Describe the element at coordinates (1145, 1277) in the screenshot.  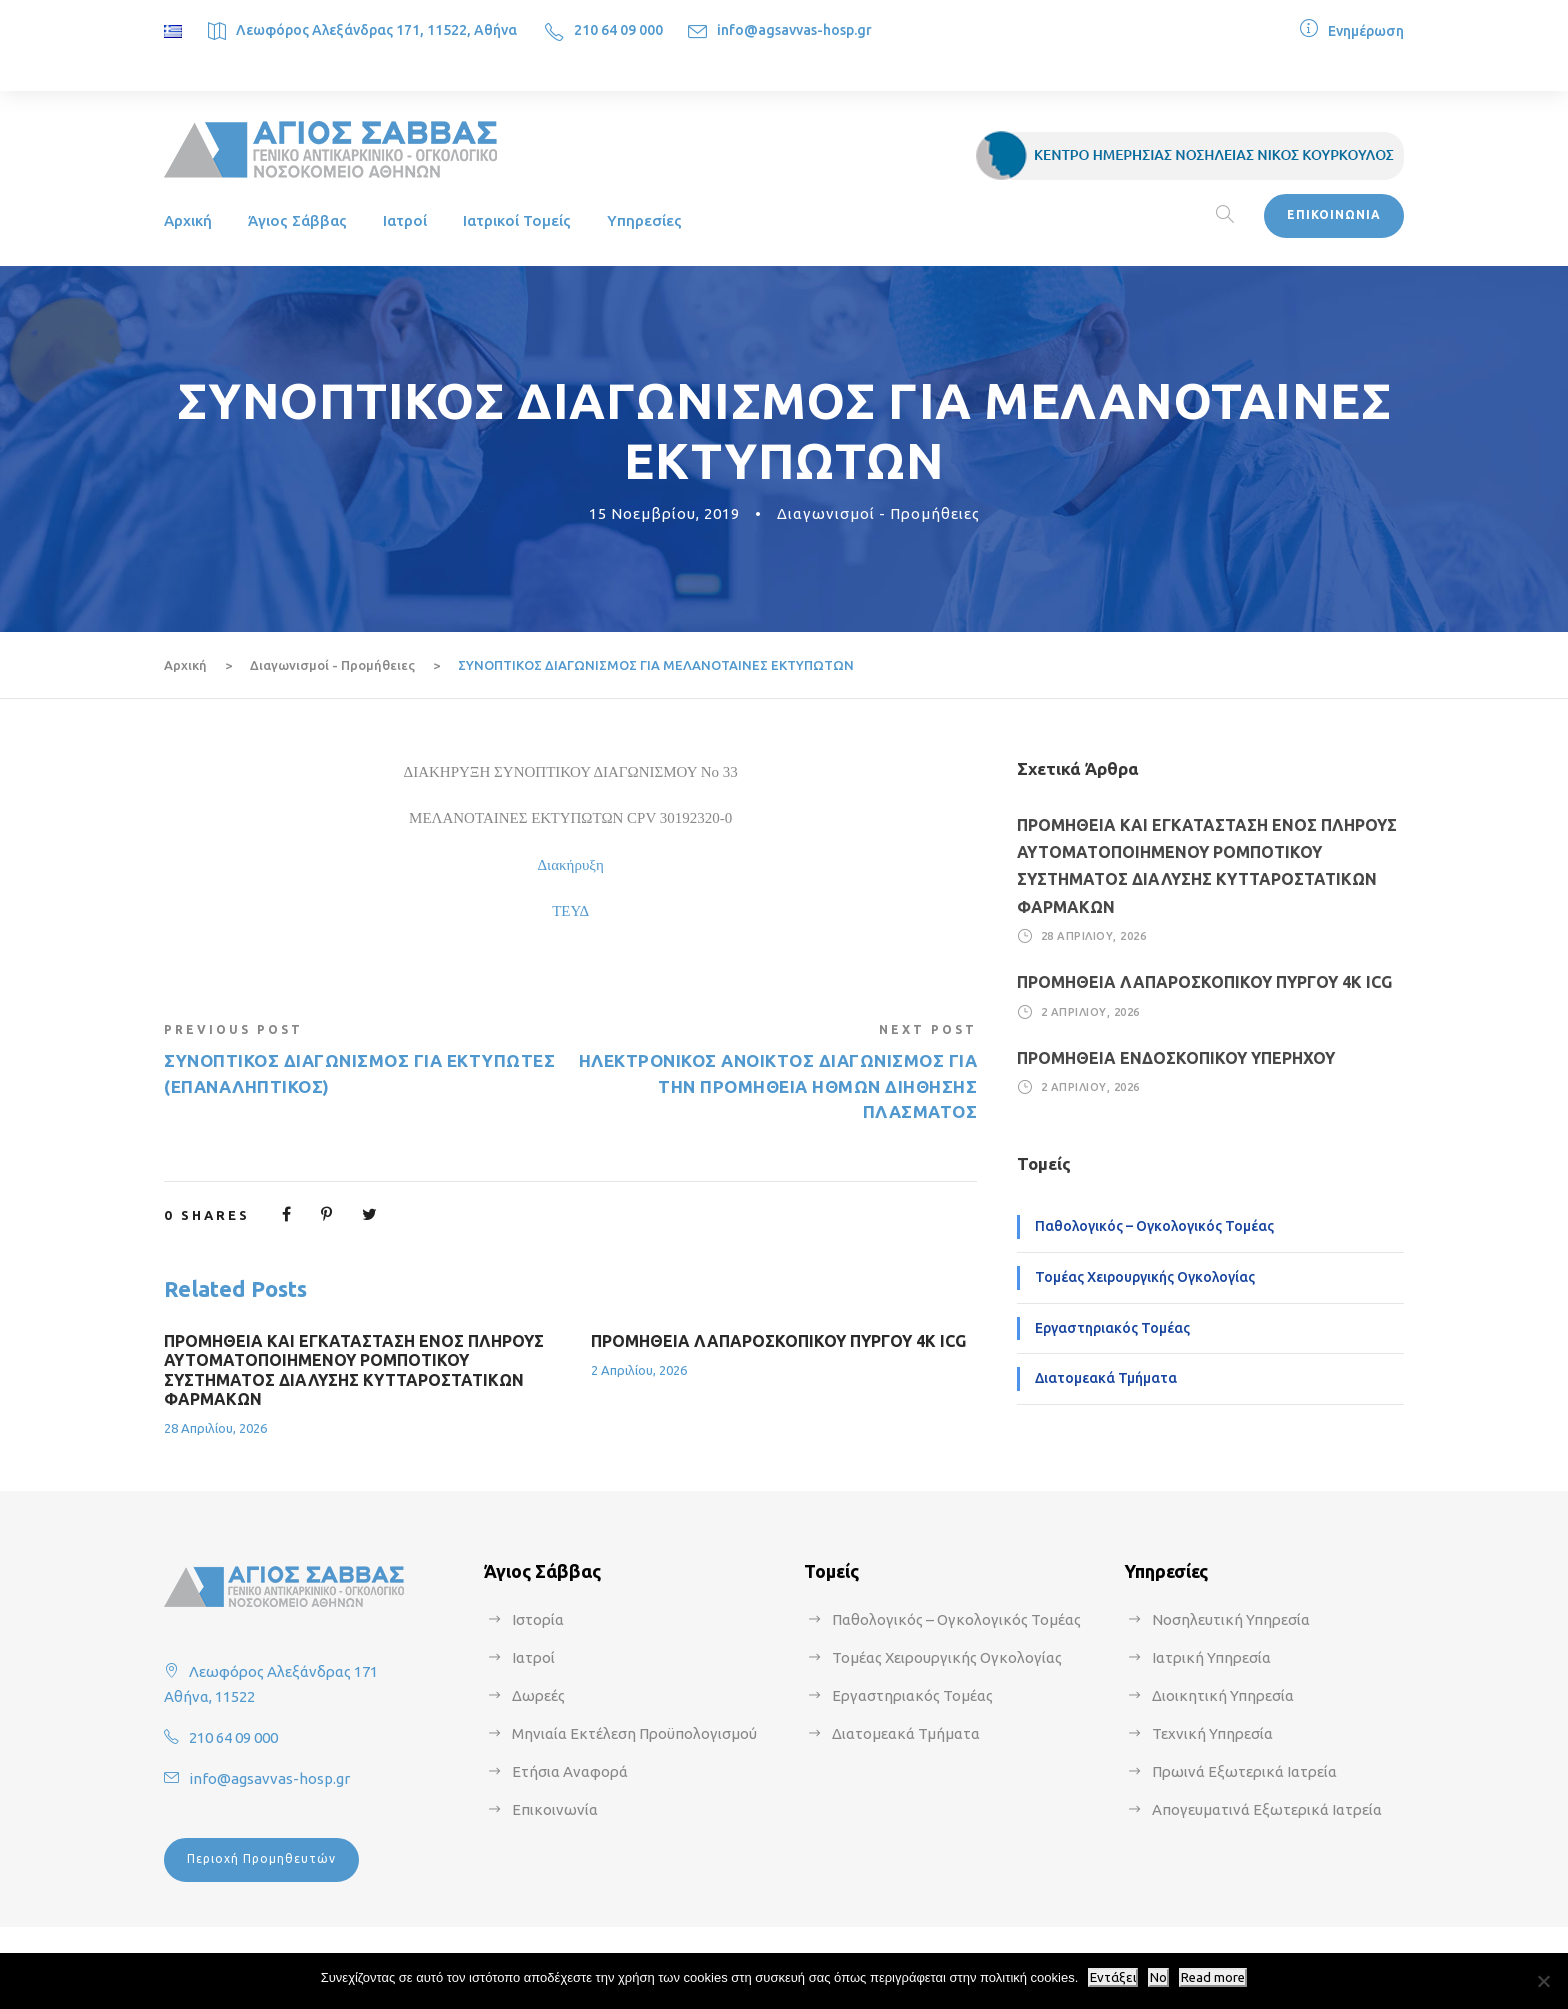
I see `Τομέας Χειρουργικής Ογκολογίας` at that location.